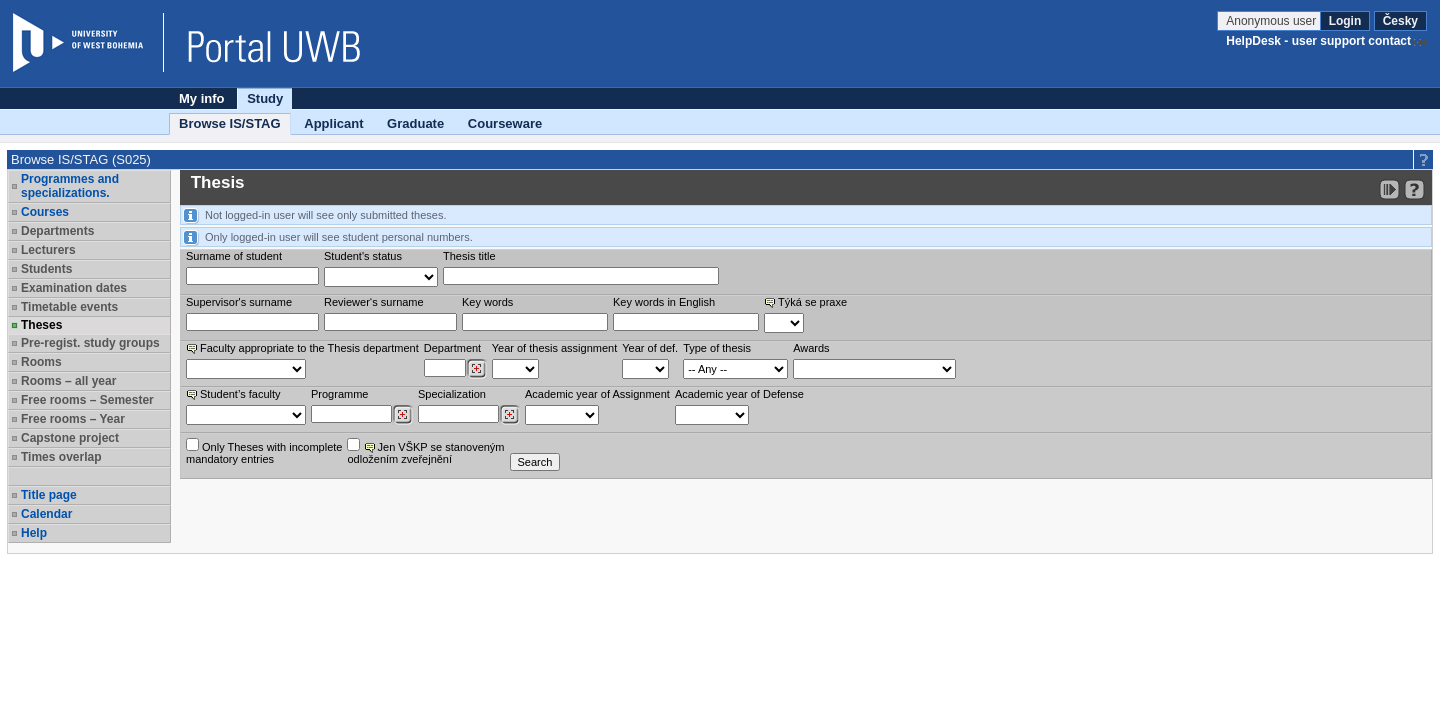  Describe the element at coordinates (452, 348) in the screenshot. I see `Department` at that location.